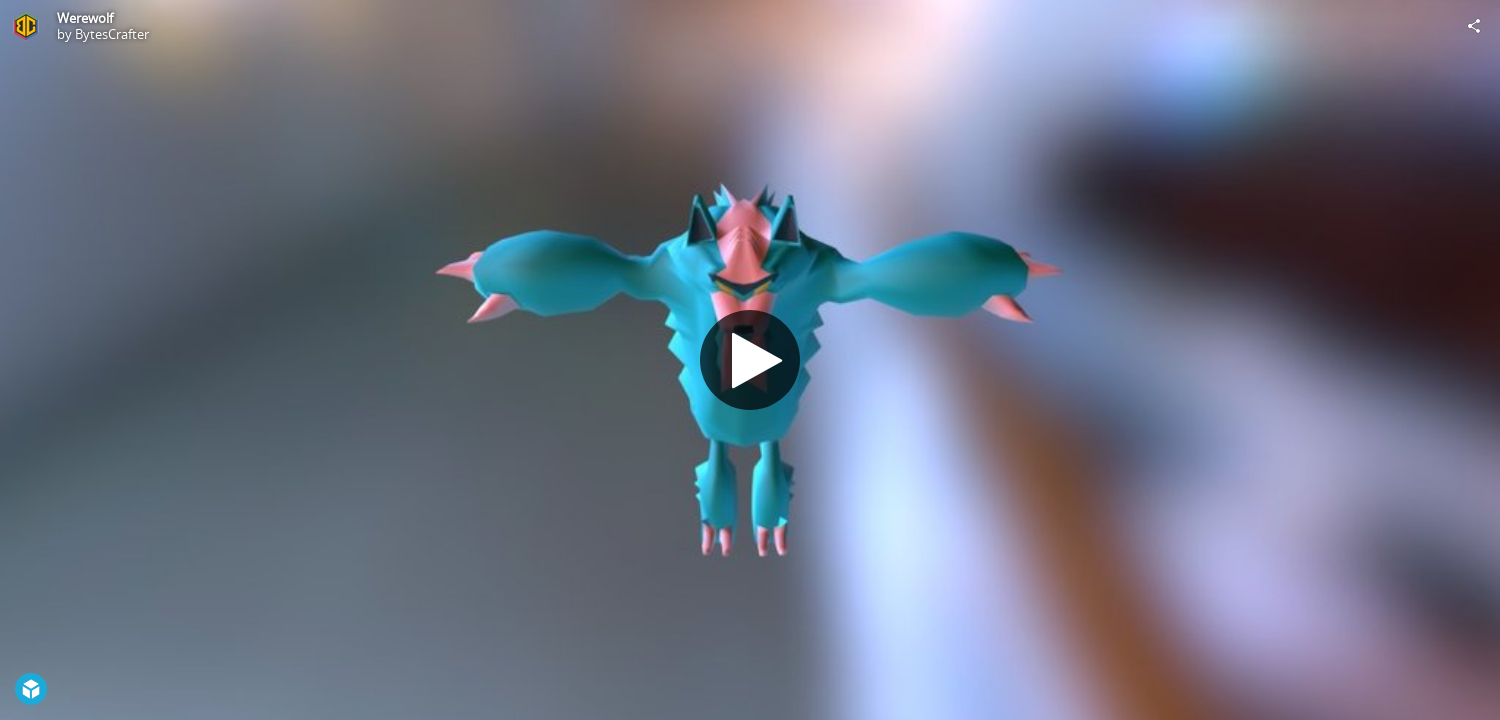  What do you see at coordinates (26, 26) in the screenshot?
I see `[Visit BytesCrafter's Profile]` at bounding box center [26, 26].